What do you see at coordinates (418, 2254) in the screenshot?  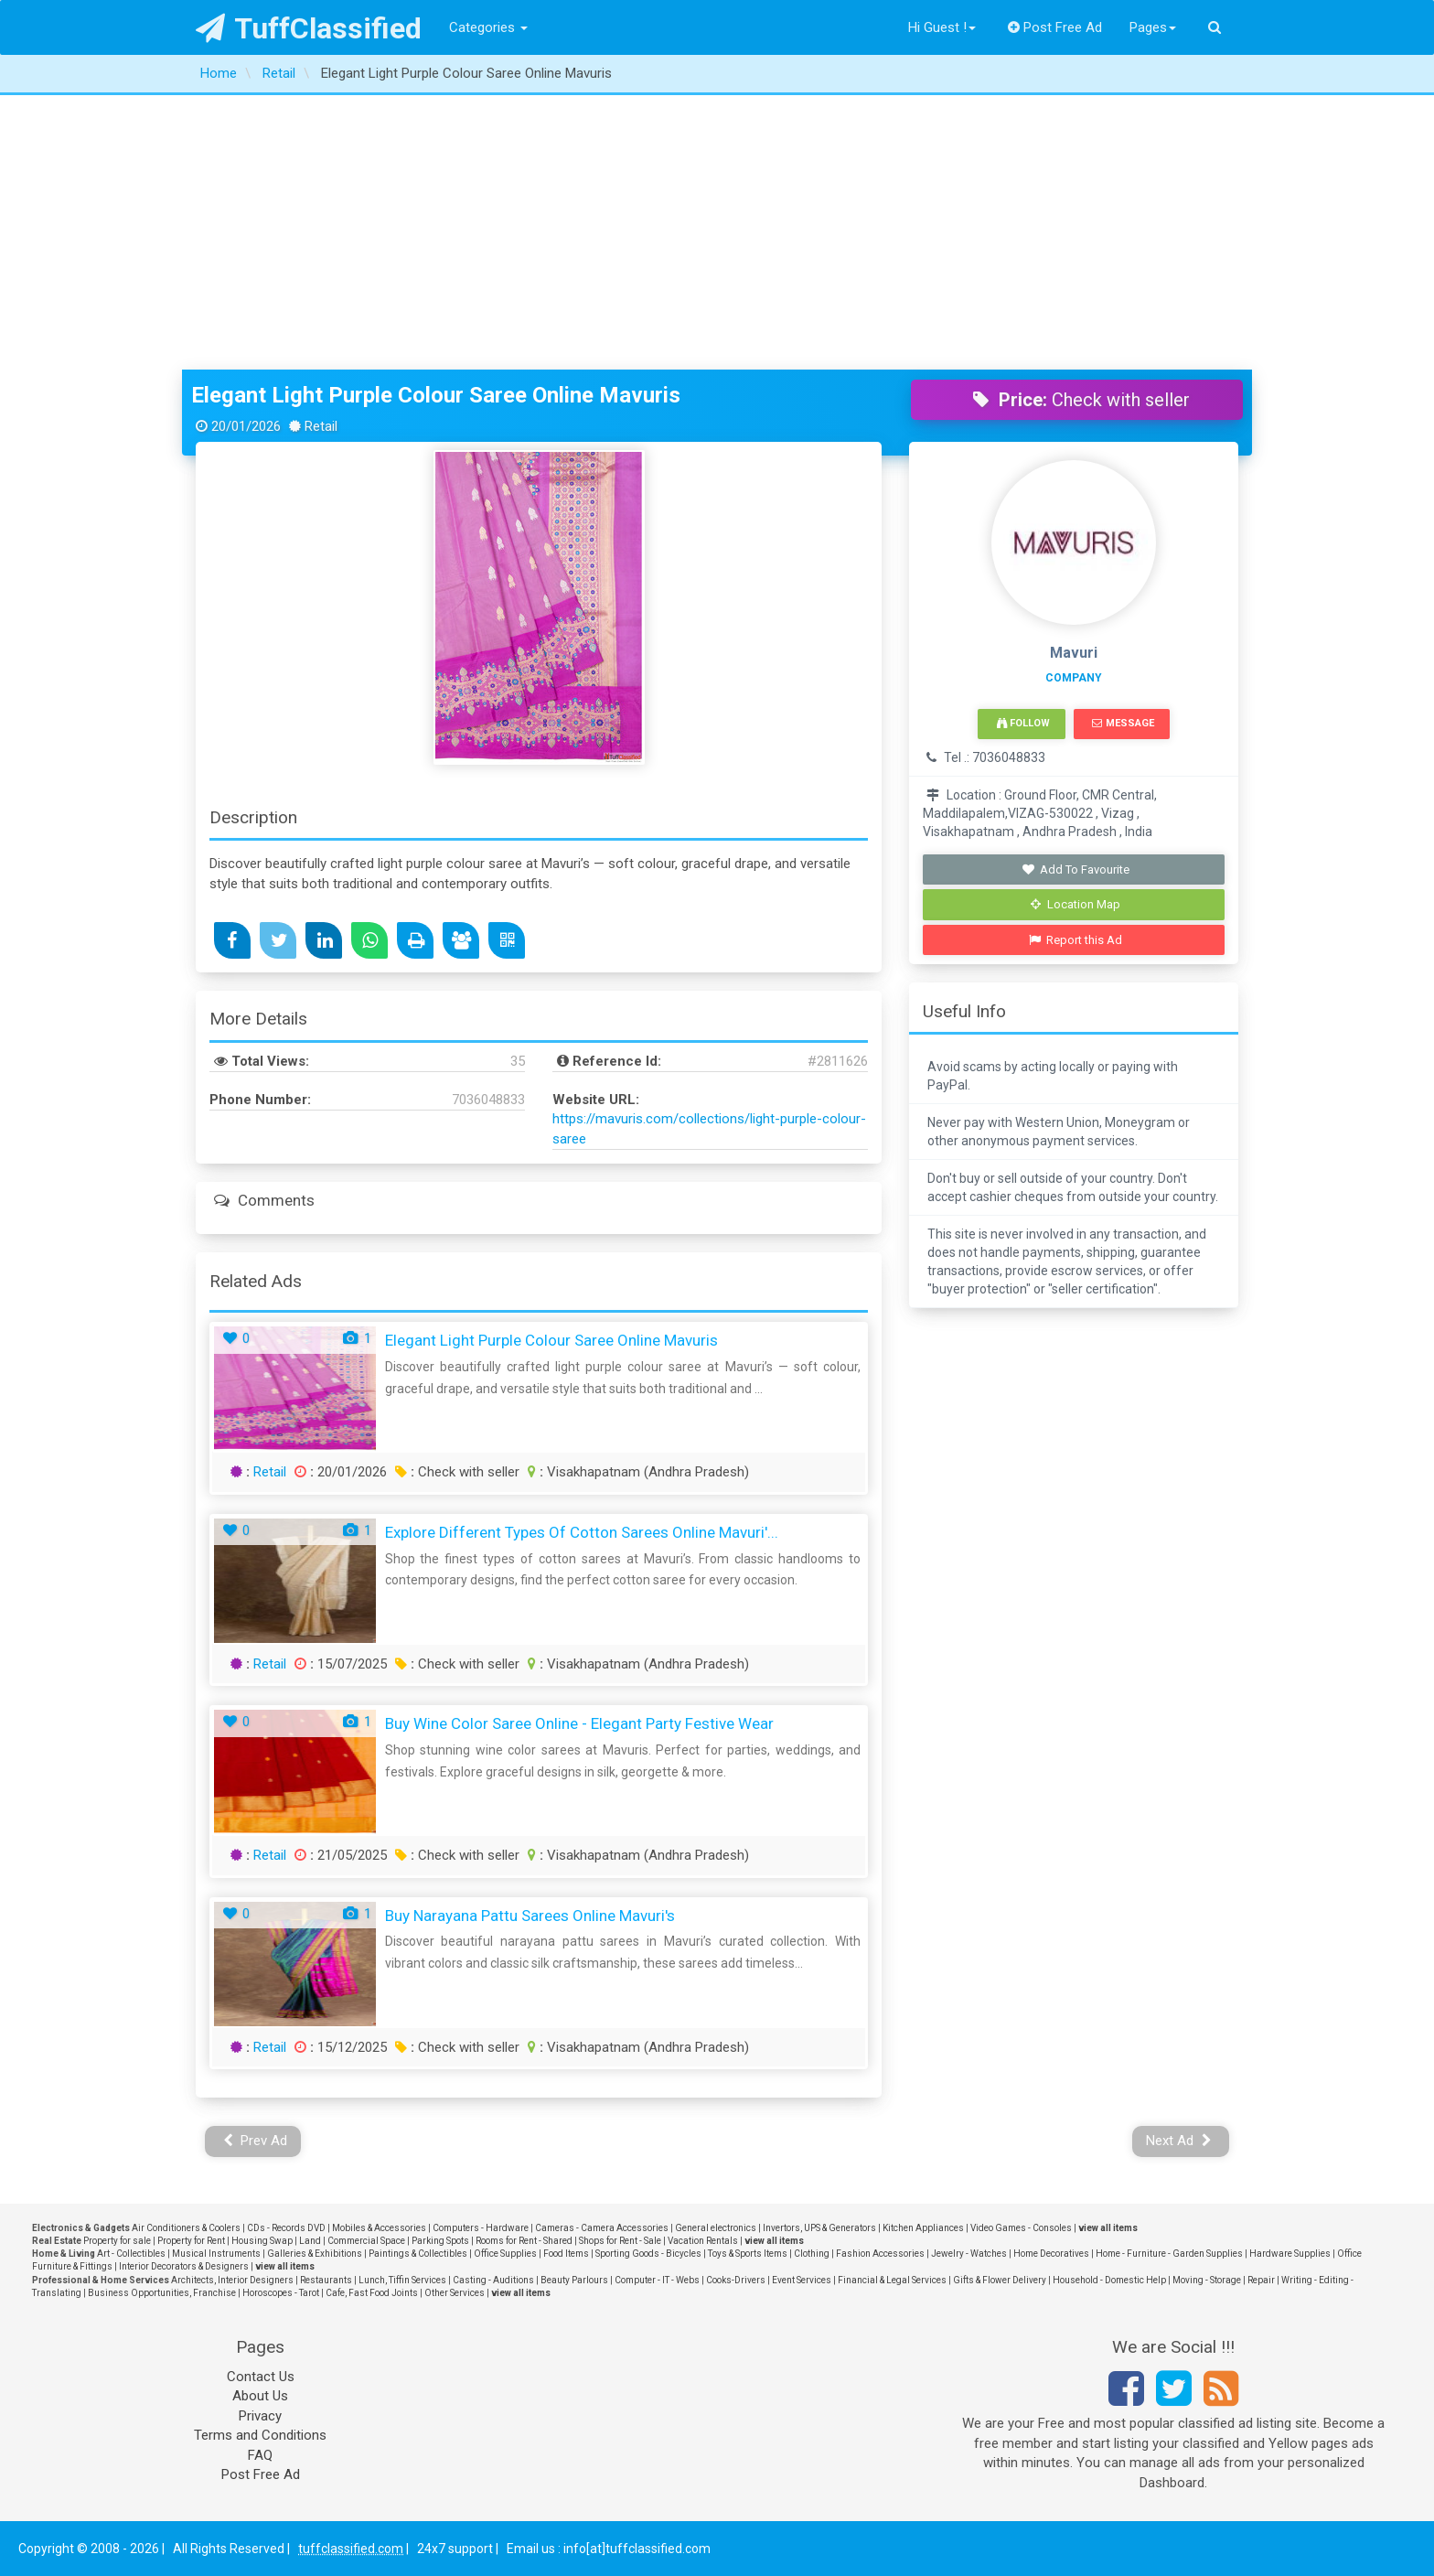 I see `Paintings & Collectibles` at bounding box center [418, 2254].